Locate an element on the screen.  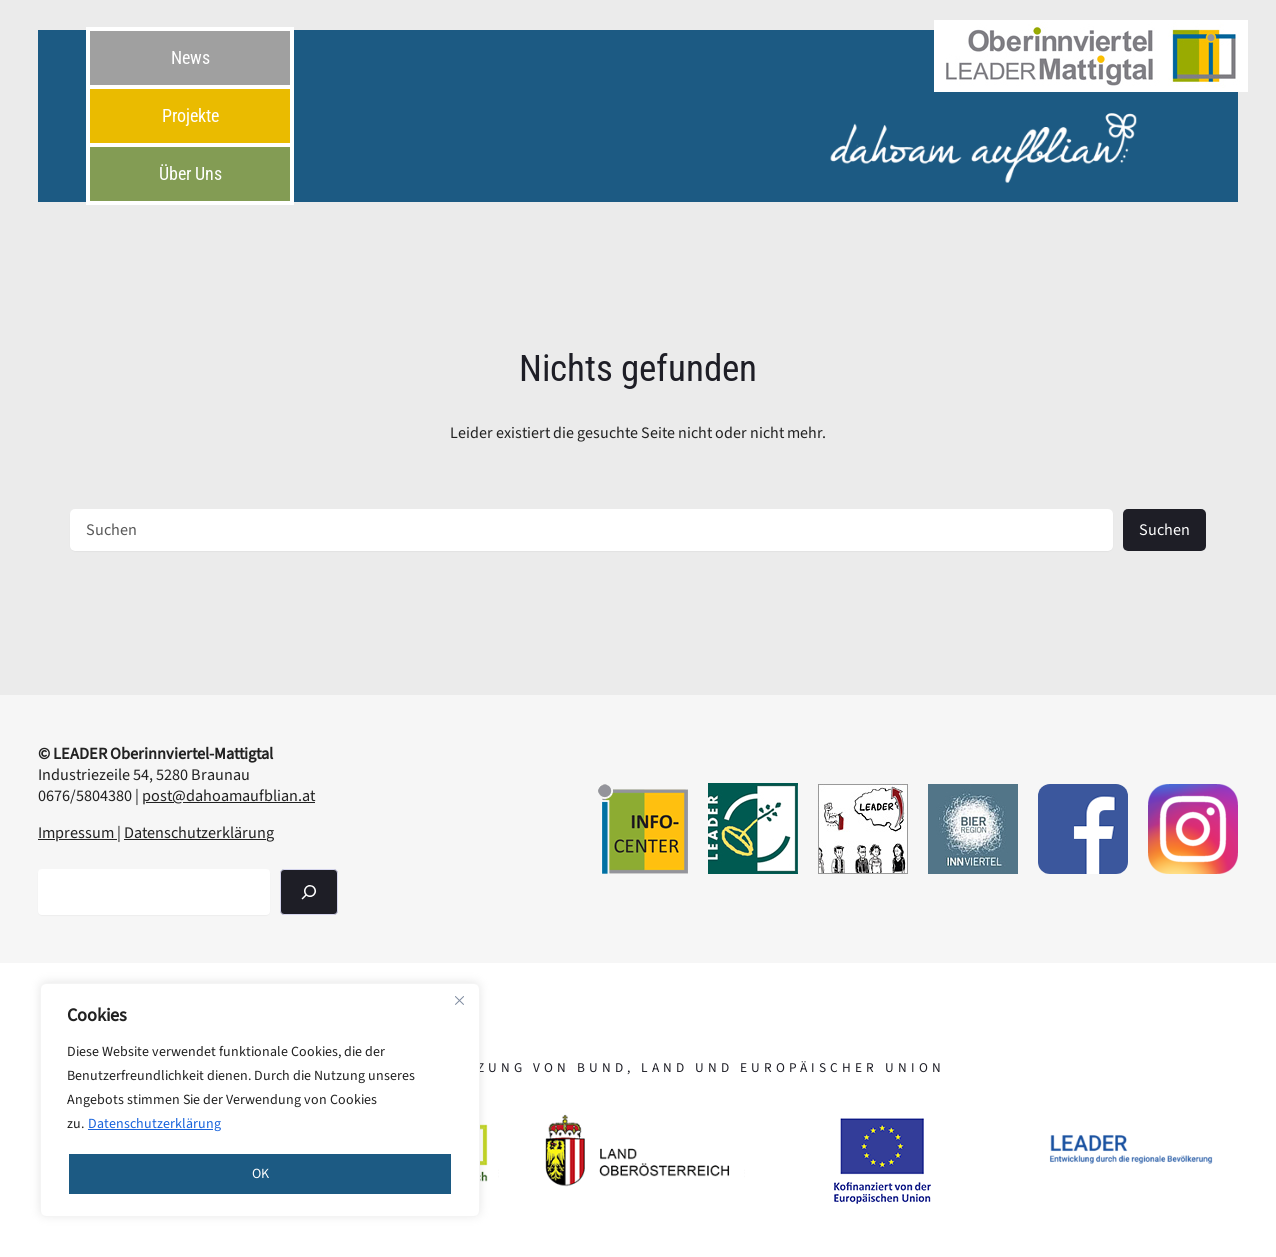
Datenschutzerklärung is located at coordinates (154, 1124).